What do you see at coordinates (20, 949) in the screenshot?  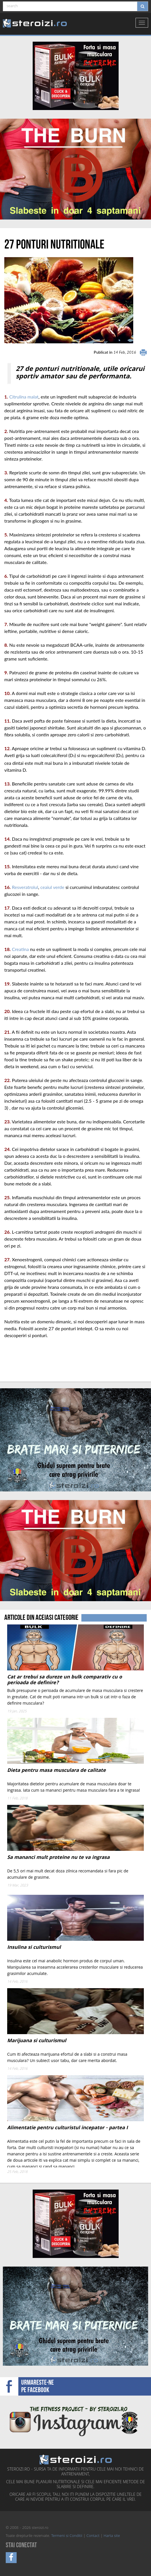 I see `Creatina` at bounding box center [20, 949].